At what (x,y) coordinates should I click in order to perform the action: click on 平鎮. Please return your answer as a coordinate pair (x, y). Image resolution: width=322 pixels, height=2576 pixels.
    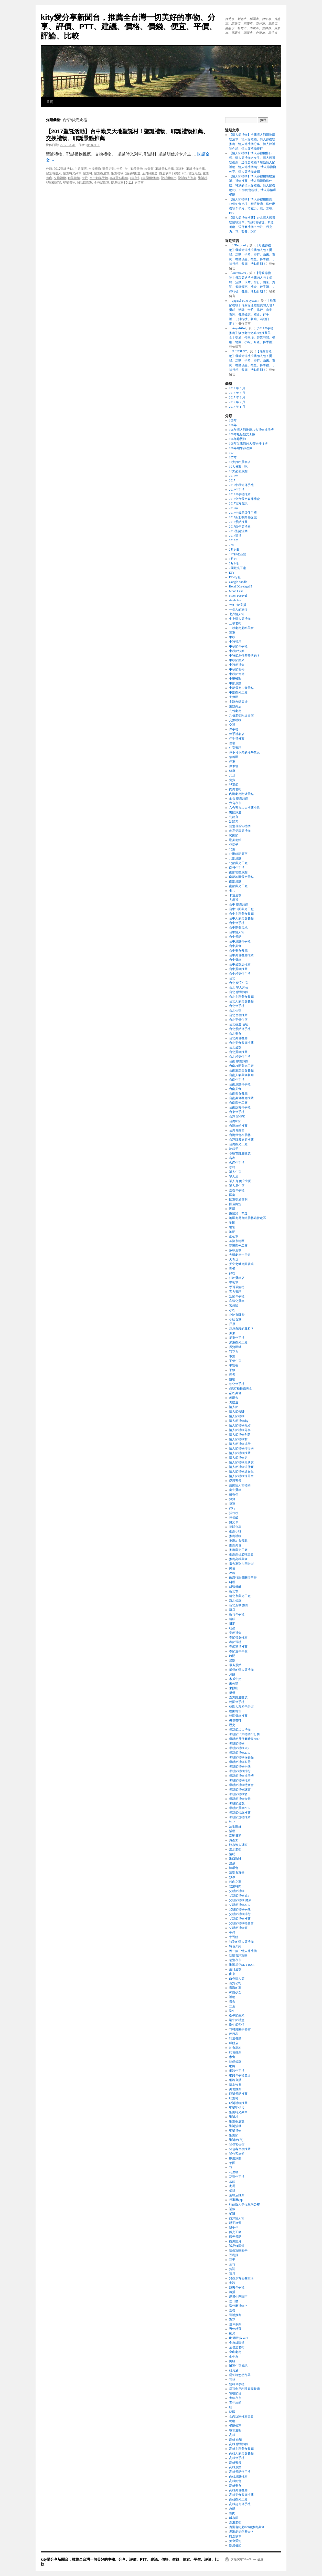
    Looking at the image, I should click on (232, 1370).